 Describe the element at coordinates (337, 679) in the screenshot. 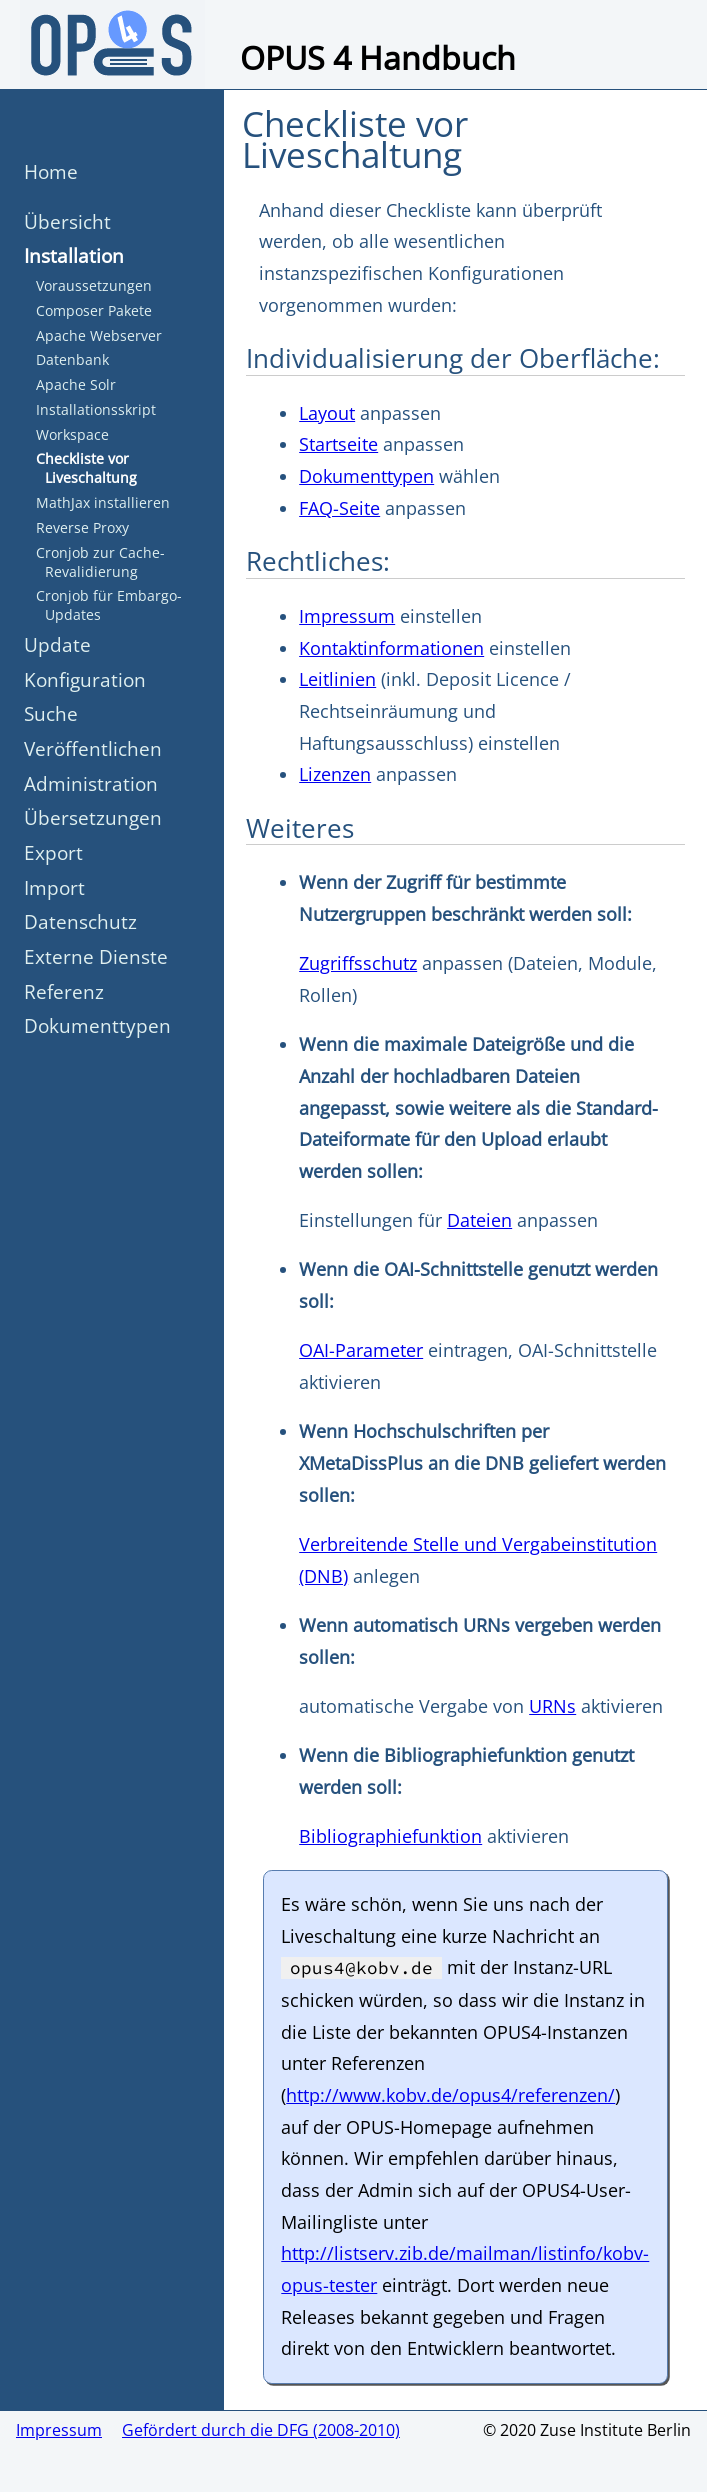

I see `Leitlinien` at that location.